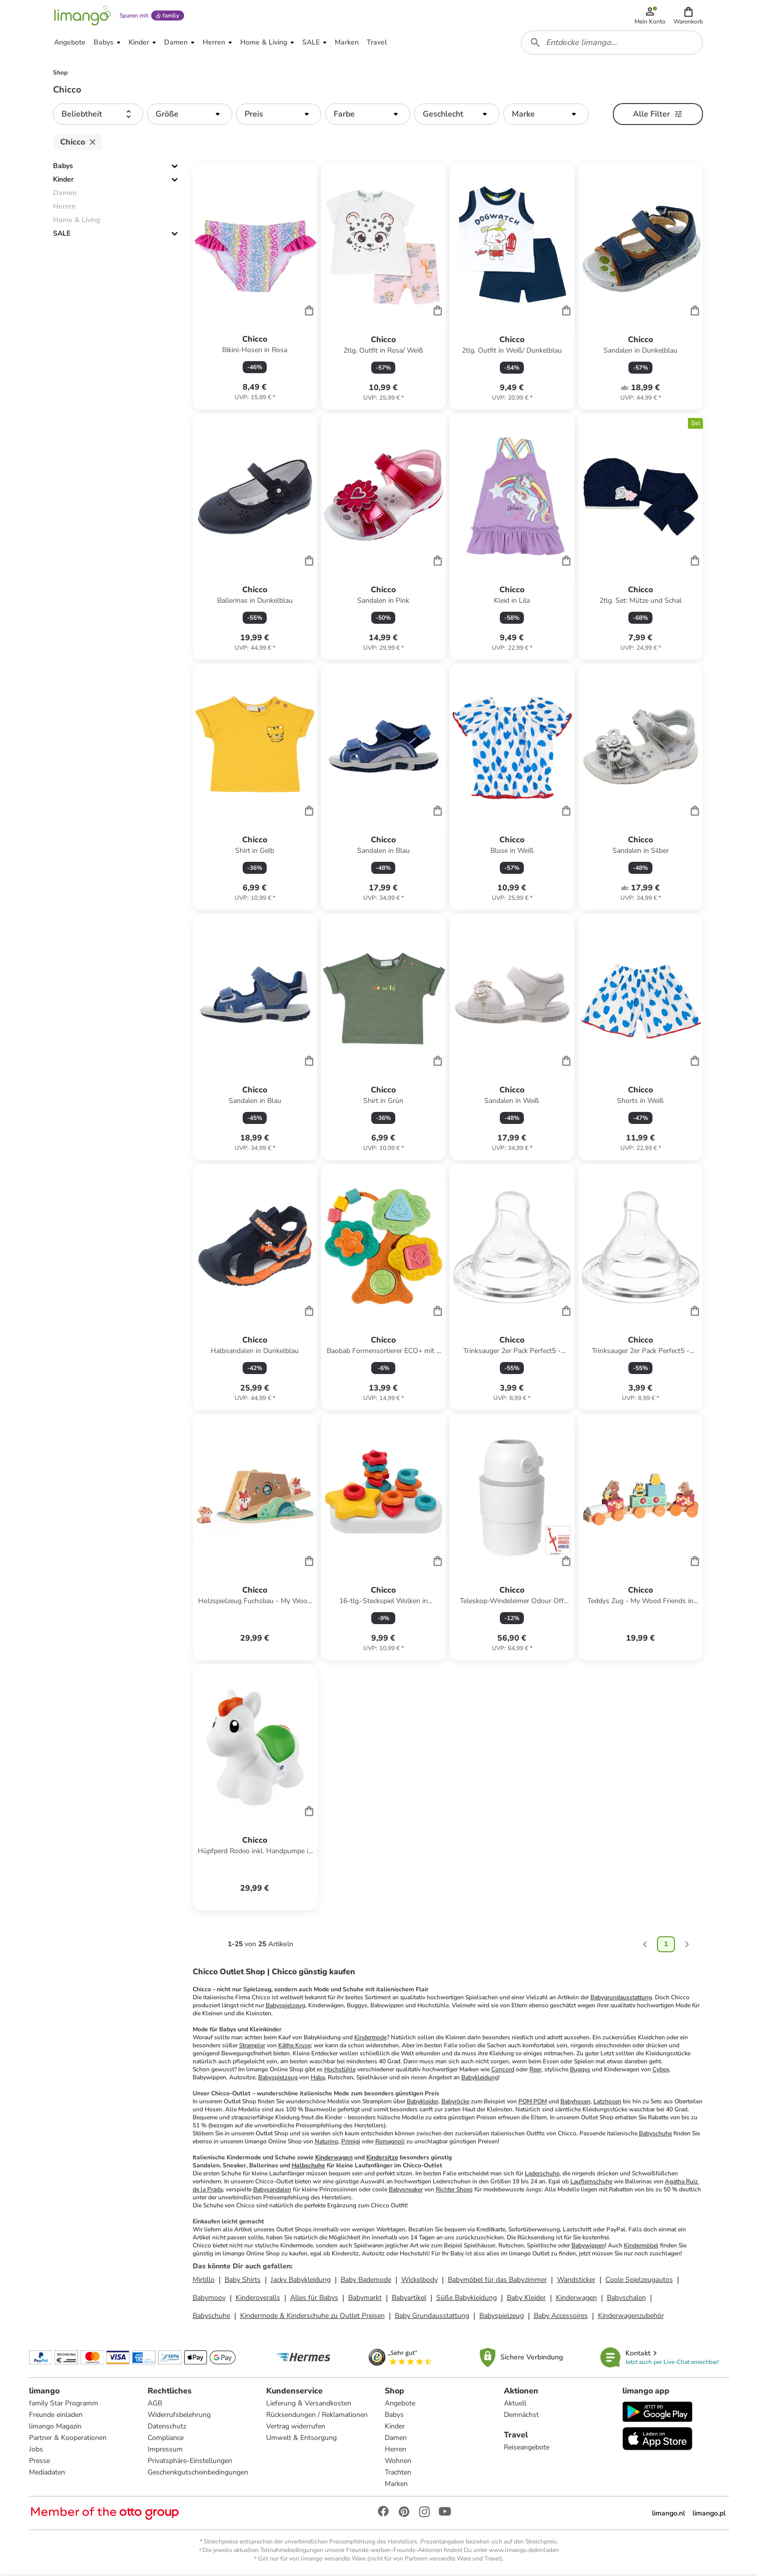 The height and width of the screenshot is (2576, 758). I want to click on Richter Shoes, so click(454, 2191).